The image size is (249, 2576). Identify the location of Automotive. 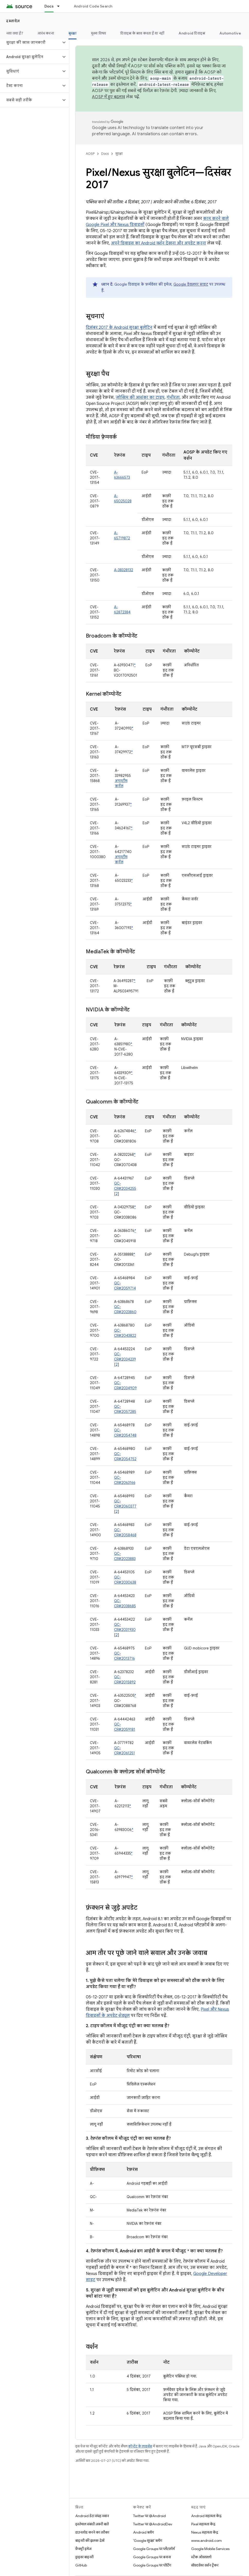
(230, 33).